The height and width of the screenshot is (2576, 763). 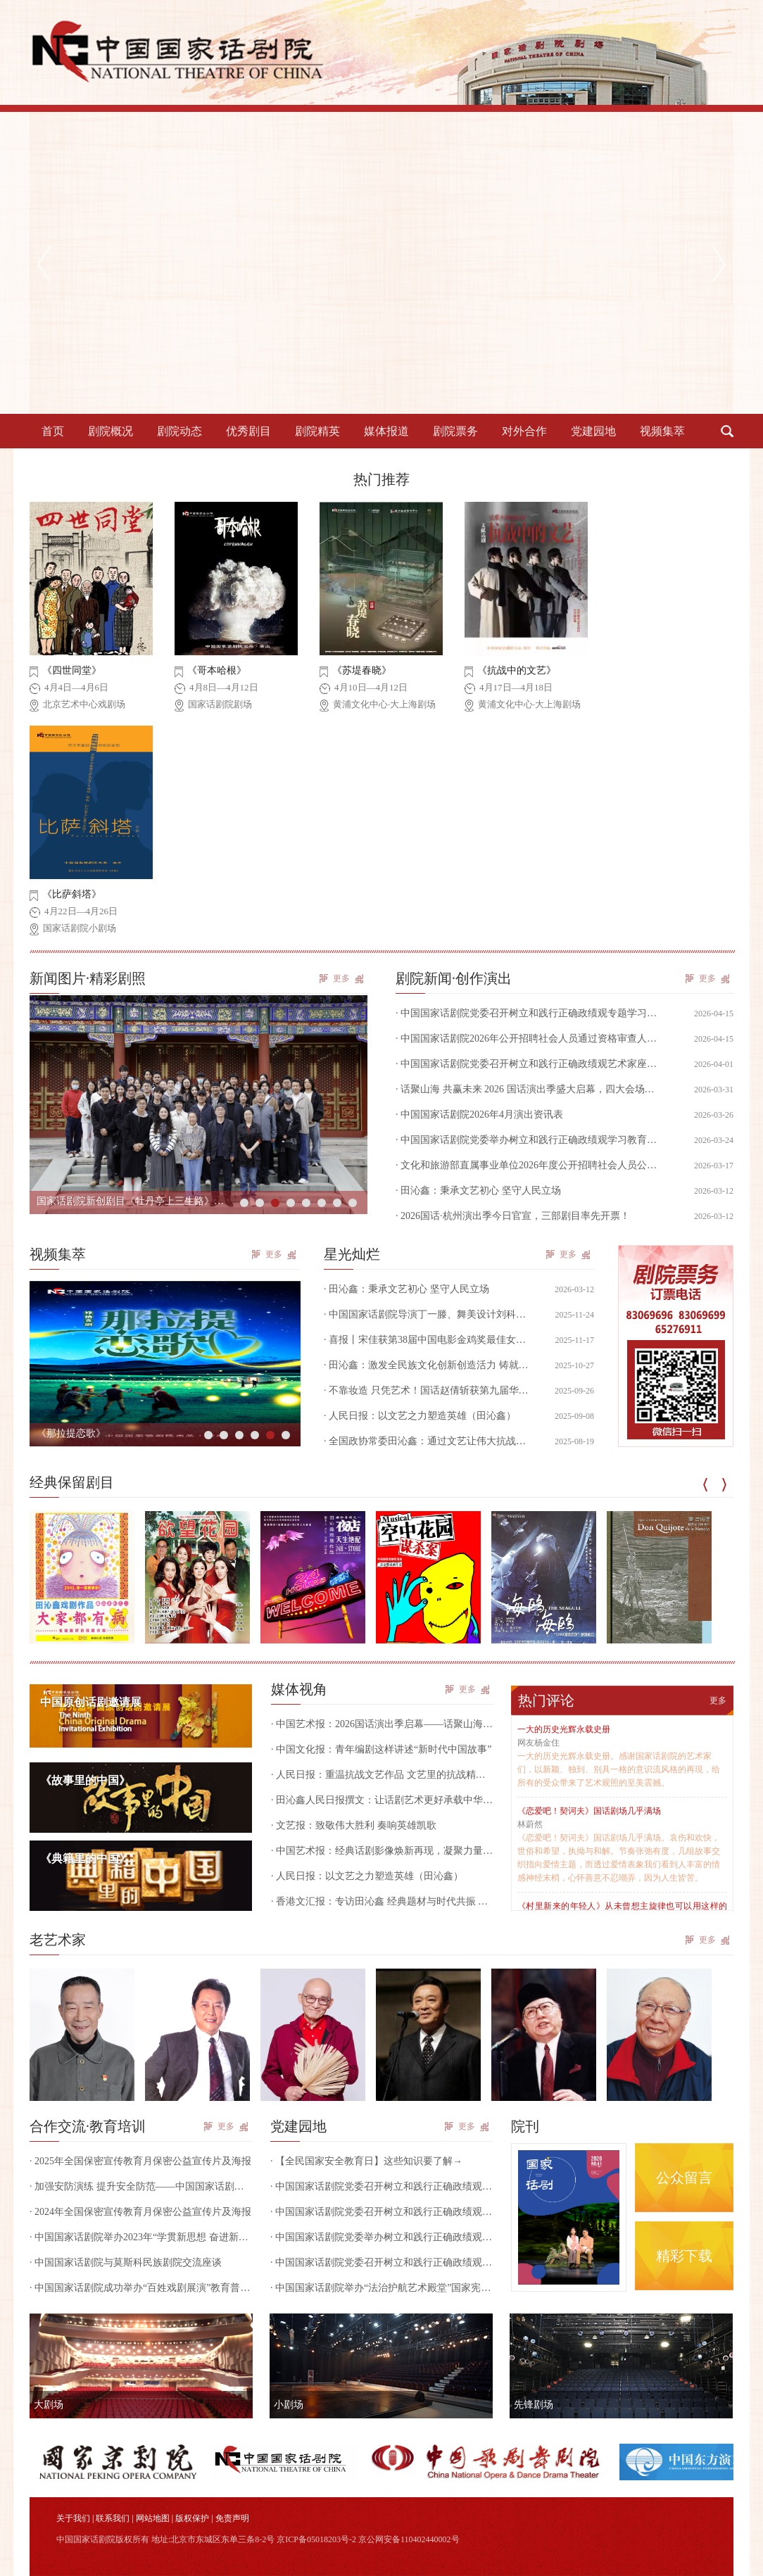 What do you see at coordinates (684, 2177) in the screenshot?
I see `公众留言` at bounding box center [684, 2177].